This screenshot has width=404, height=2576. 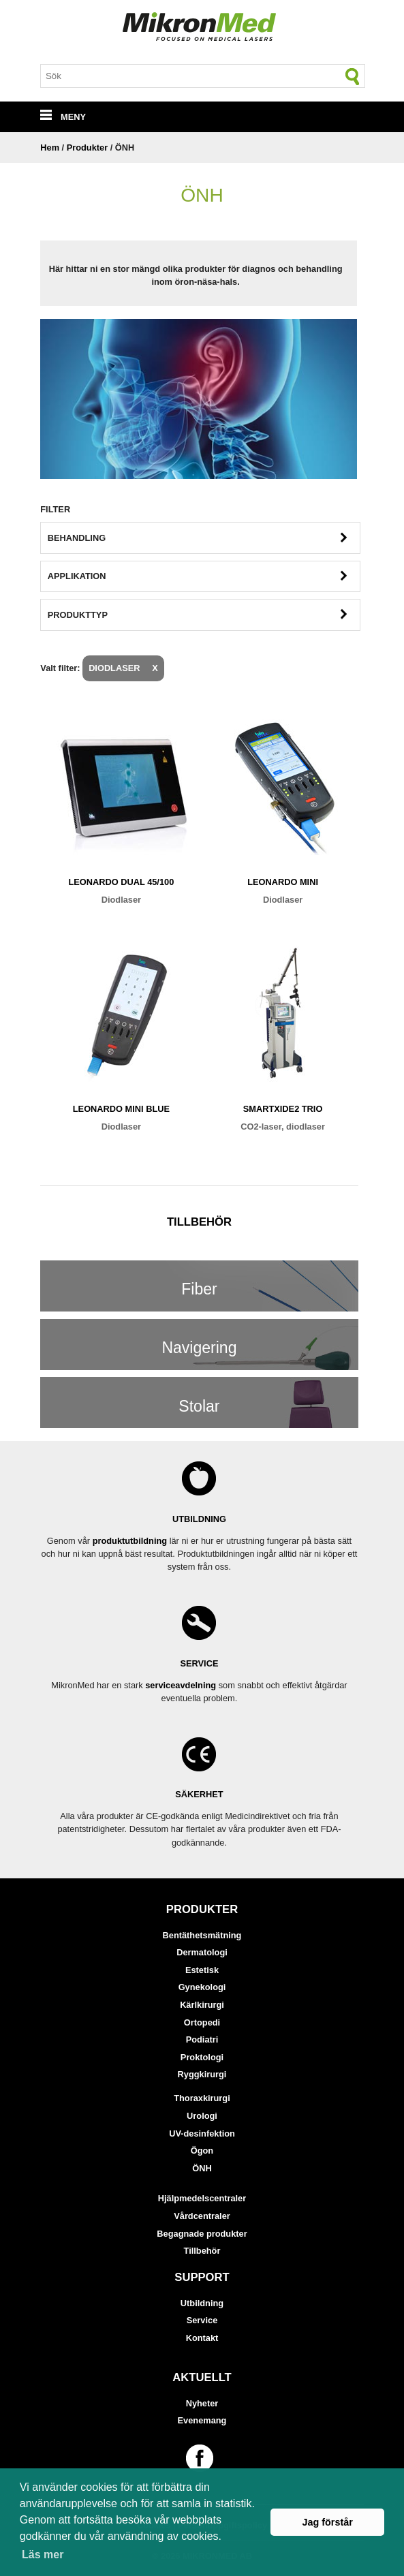 What do you see at coordinates (202, 2116) in the screenshot?
I see `Urologi` at bounding box center [202, 2116].